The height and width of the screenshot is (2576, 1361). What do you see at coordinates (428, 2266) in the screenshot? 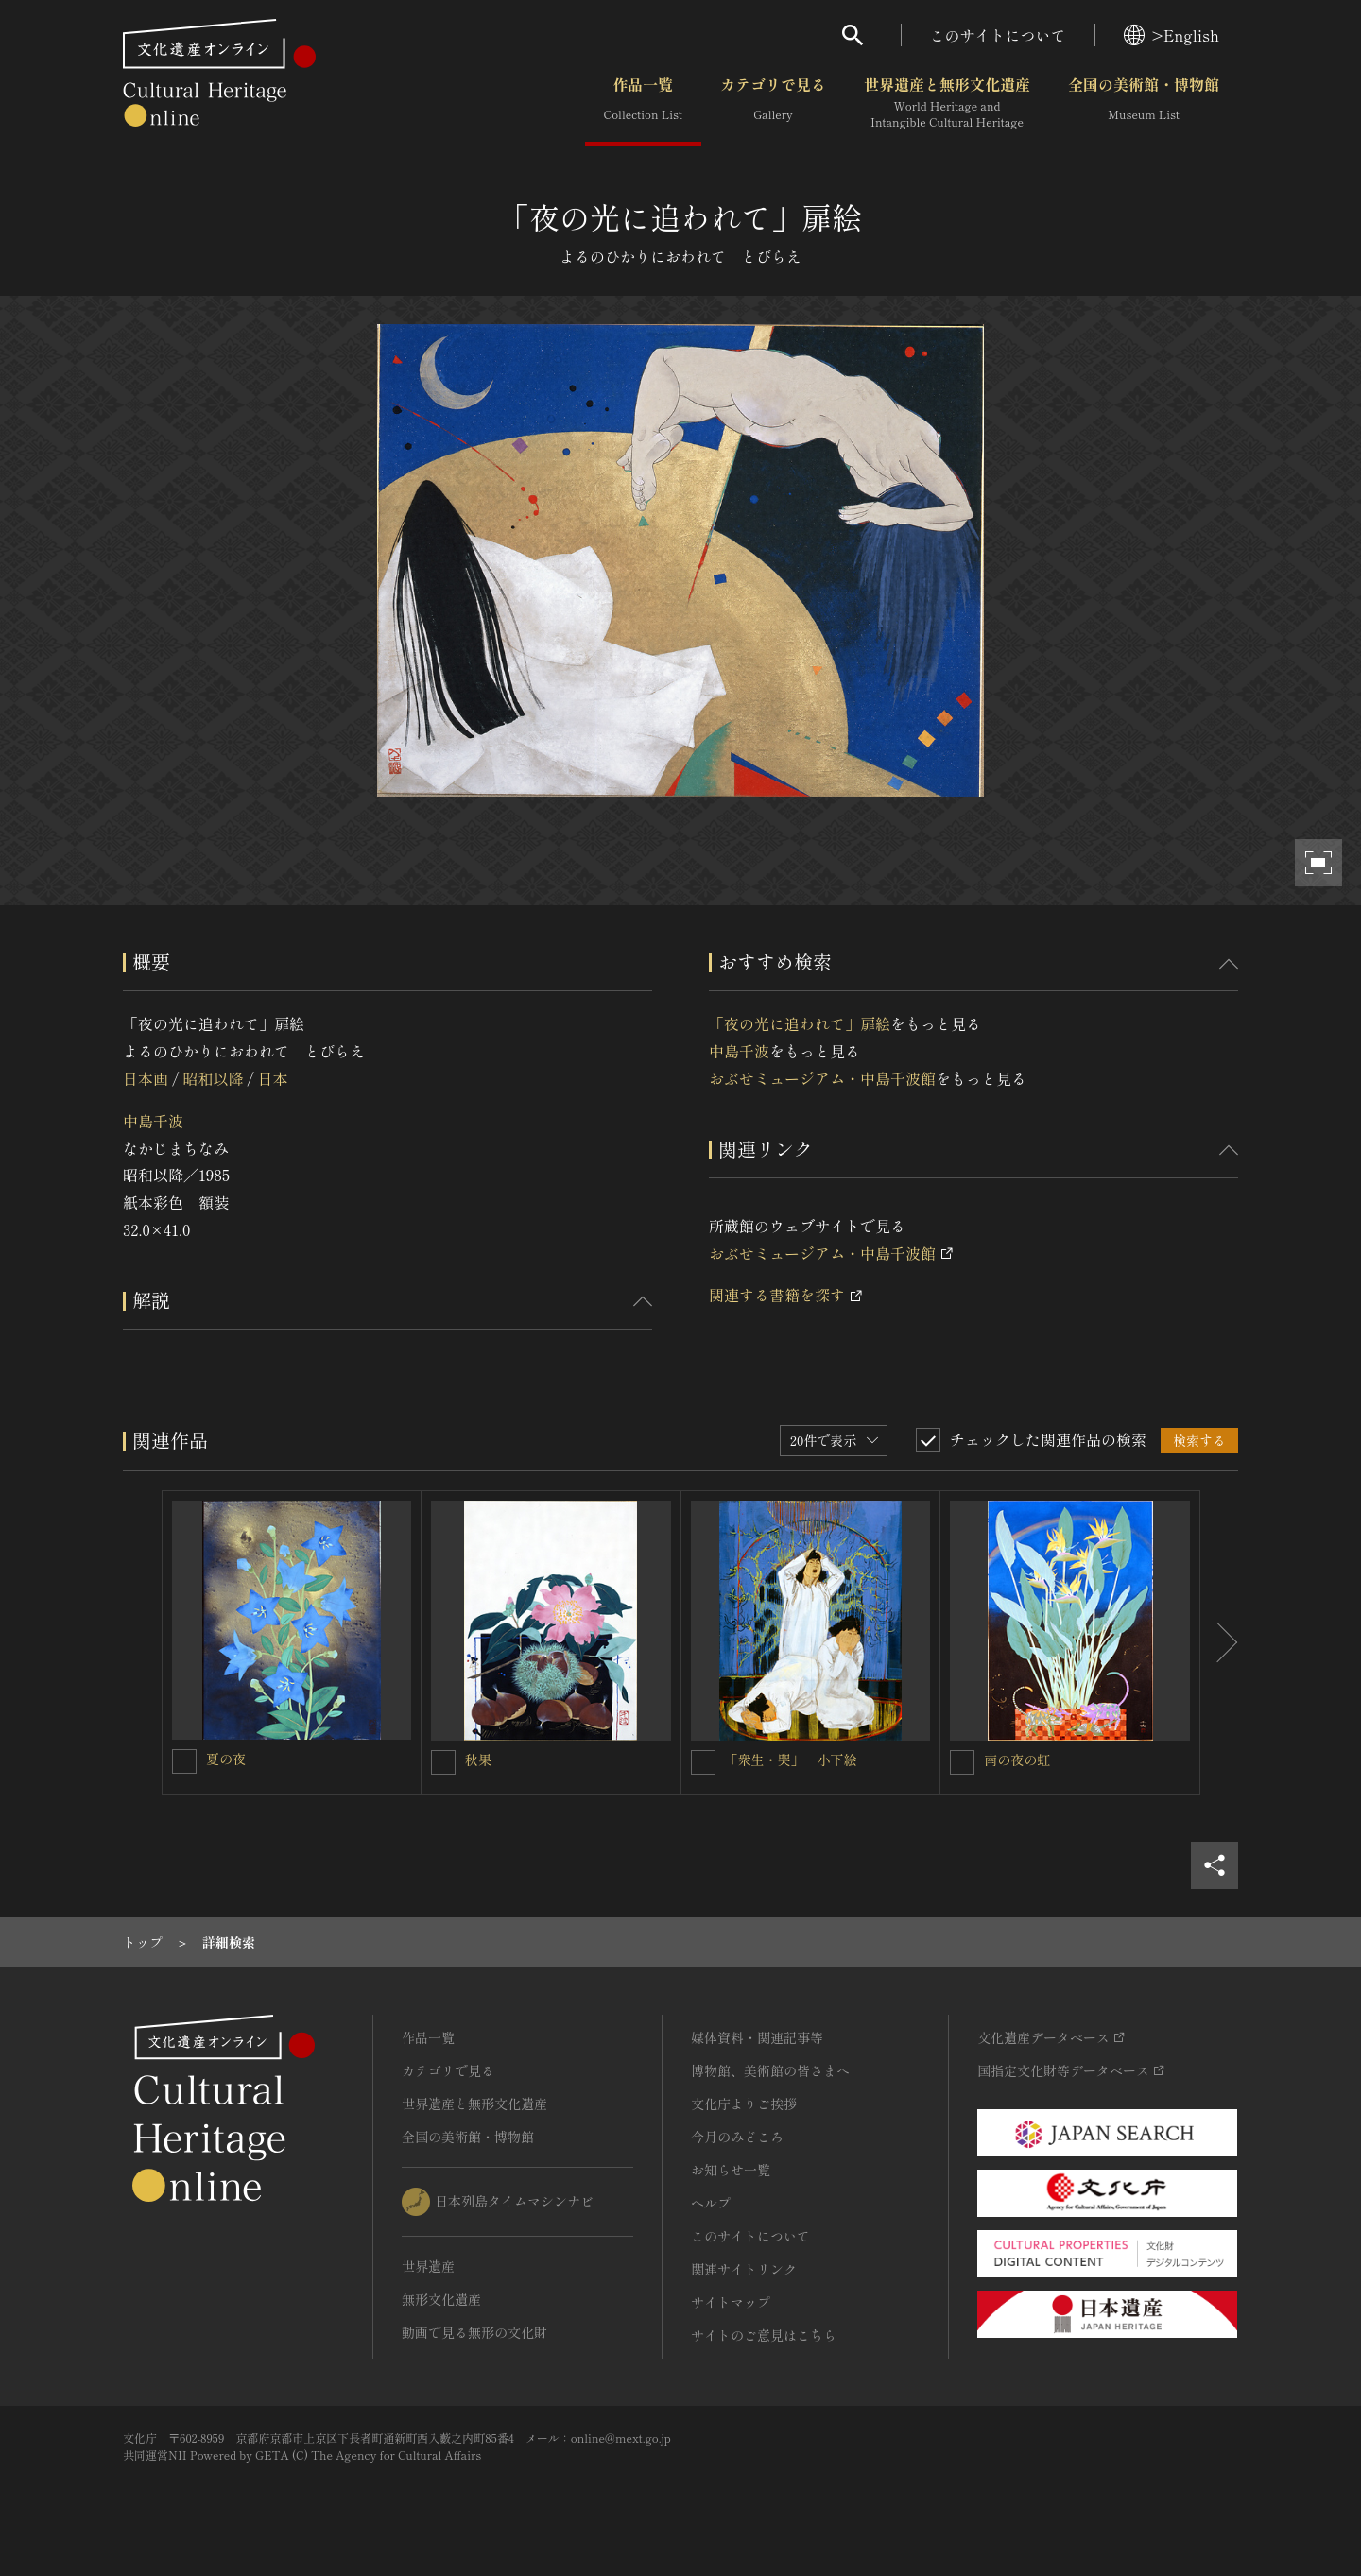
I see `世界遺産` at bounding box center [428, 2266].